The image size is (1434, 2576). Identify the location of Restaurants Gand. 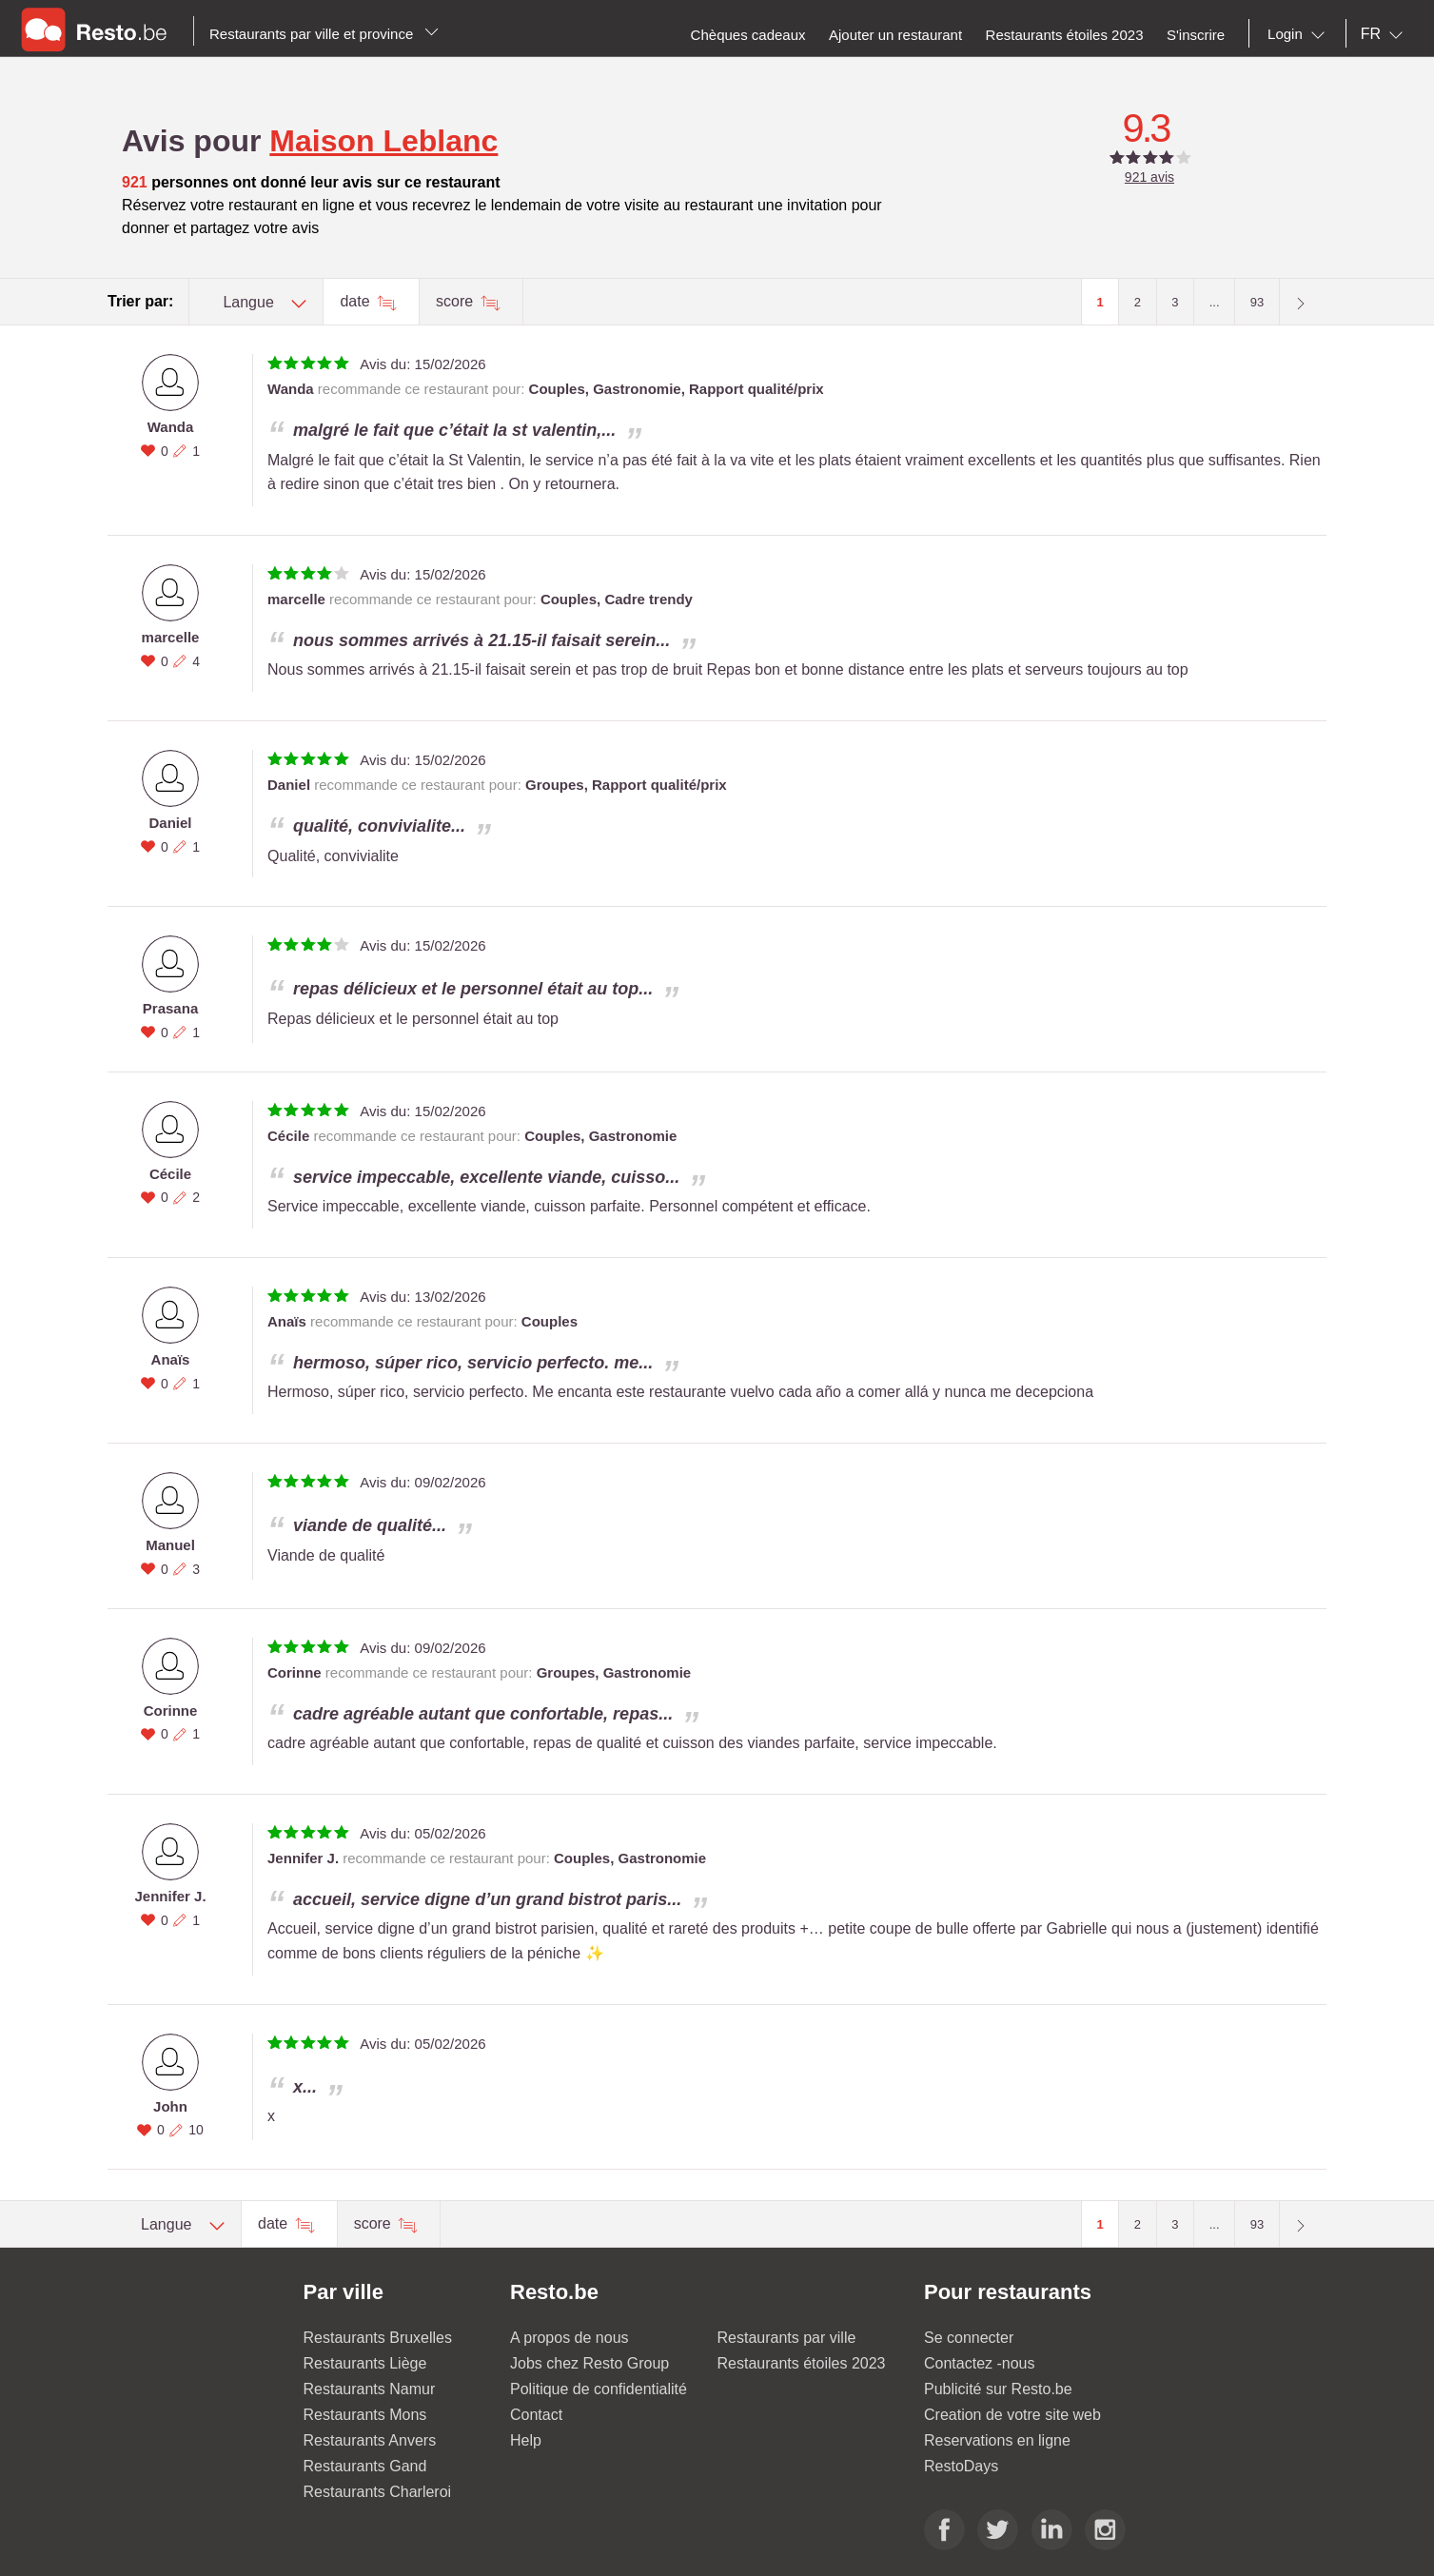
(365, 2466).